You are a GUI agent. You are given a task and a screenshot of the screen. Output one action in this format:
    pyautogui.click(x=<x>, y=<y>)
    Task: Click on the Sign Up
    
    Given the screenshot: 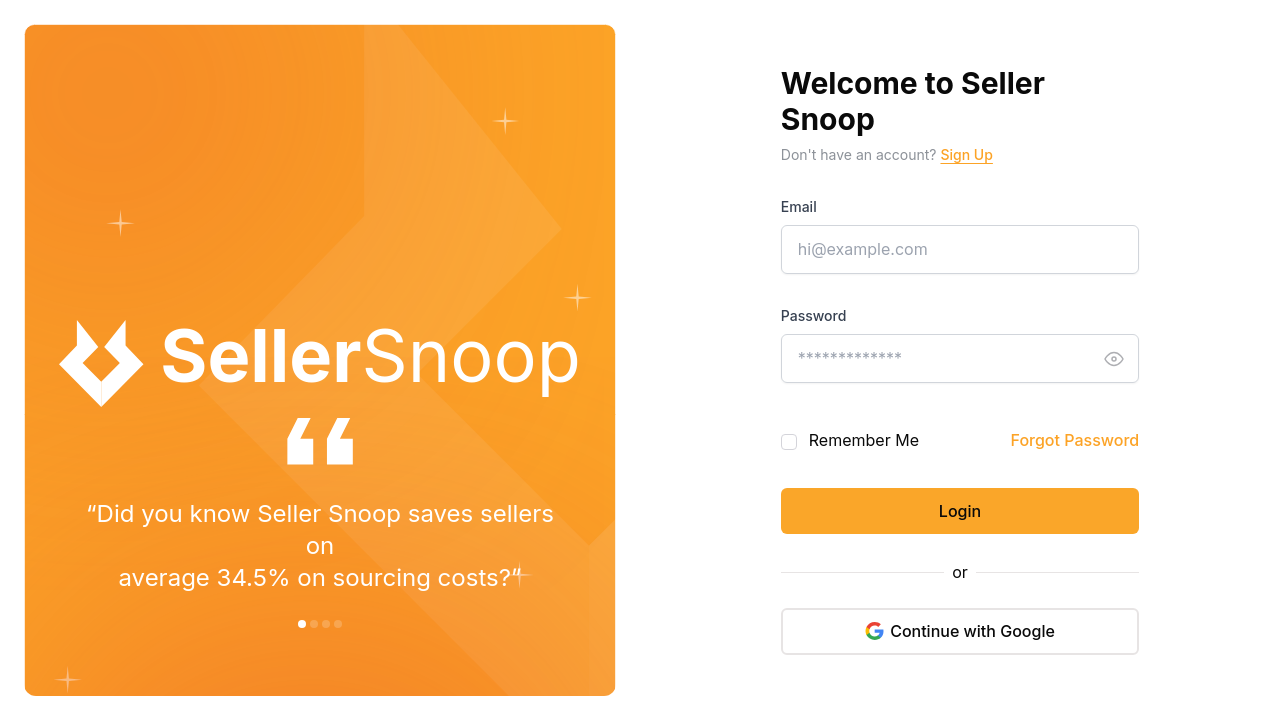 What is the action you would take?
    pyautogui.click(x=966, y=154)
    